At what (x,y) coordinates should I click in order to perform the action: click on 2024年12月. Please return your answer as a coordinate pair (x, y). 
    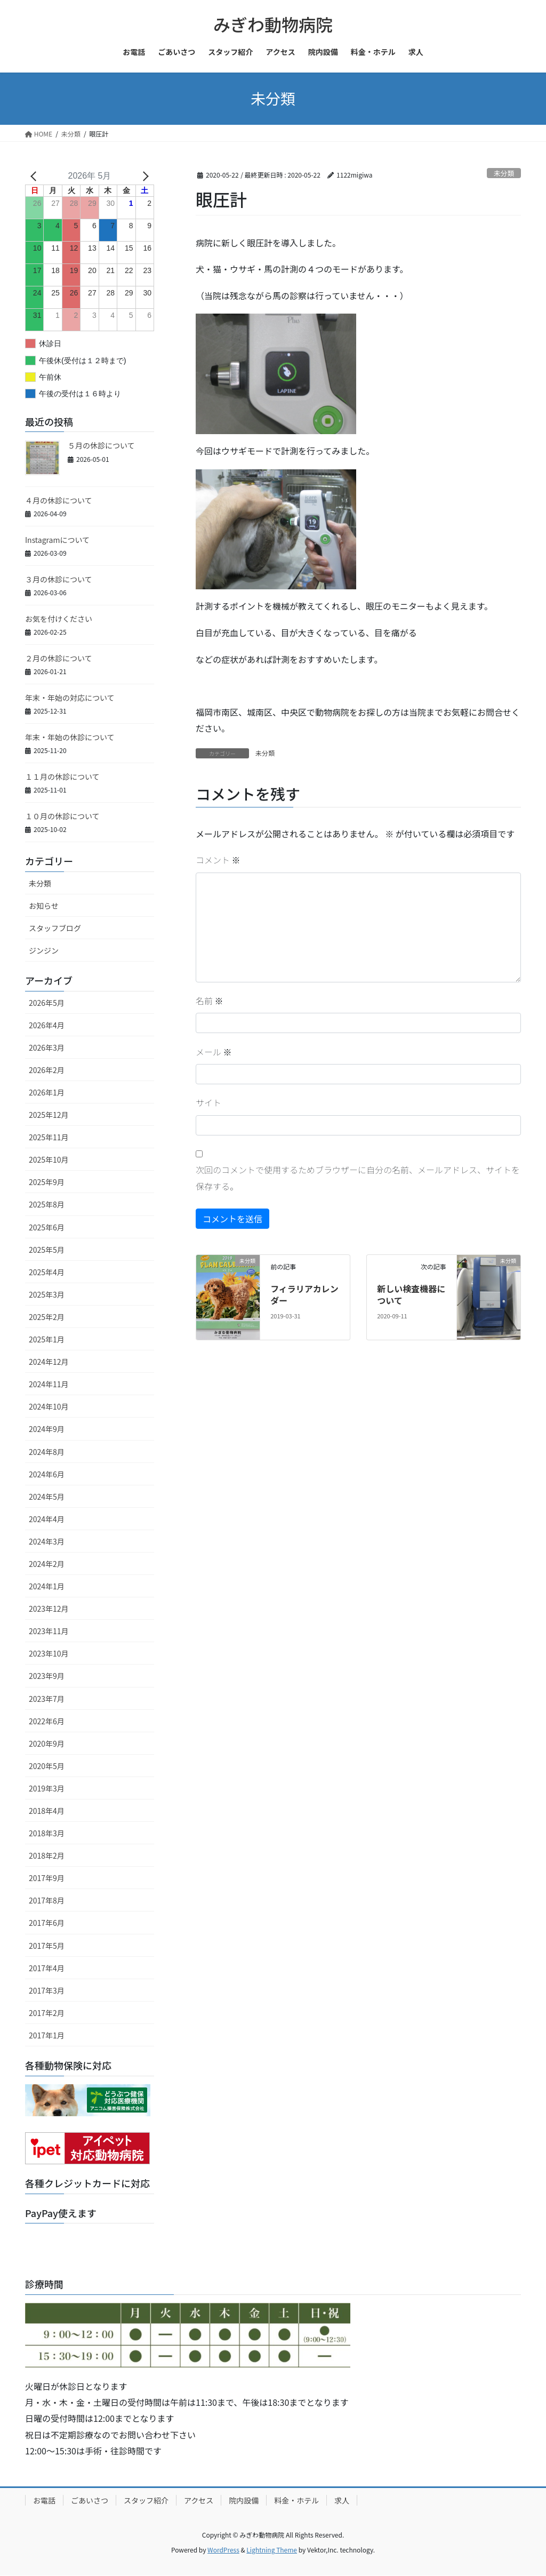
    Looking at the image, I should click on (49, 1361).